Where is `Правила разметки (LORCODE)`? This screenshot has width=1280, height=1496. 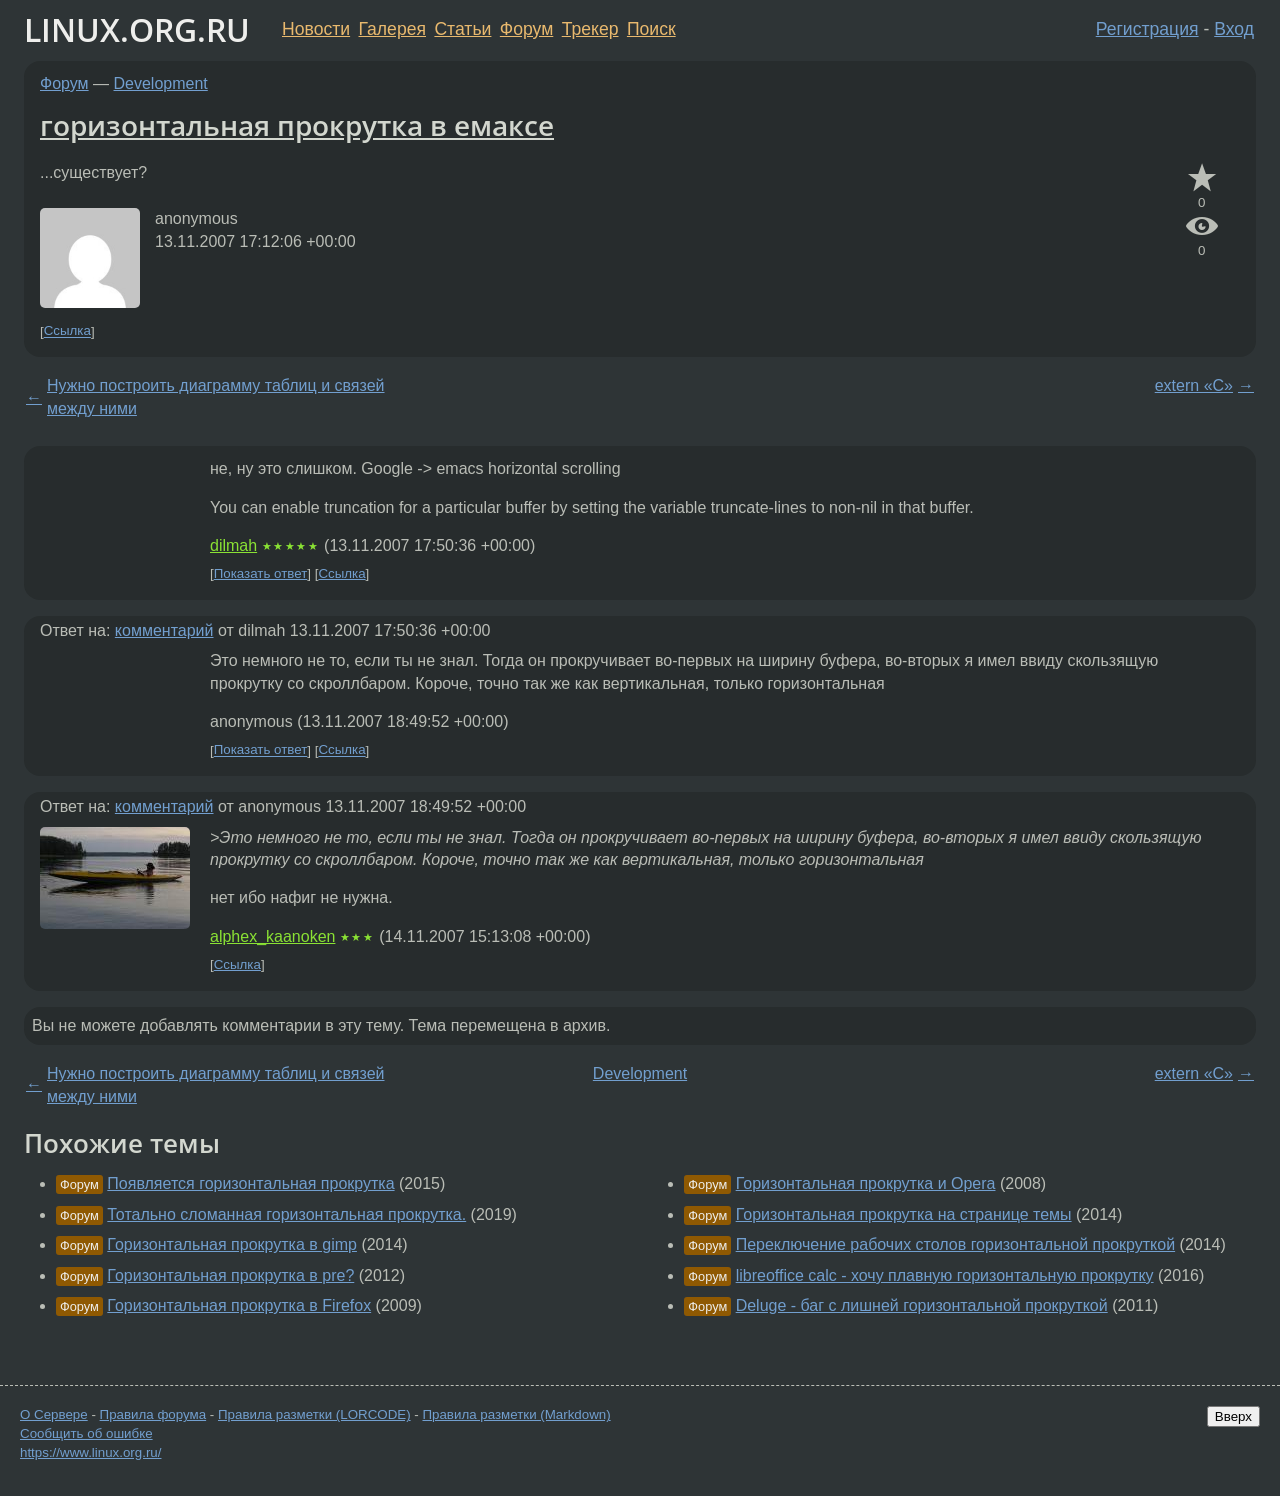
Правила разметки (LORCODE) is located at coordinates (314, 1414).